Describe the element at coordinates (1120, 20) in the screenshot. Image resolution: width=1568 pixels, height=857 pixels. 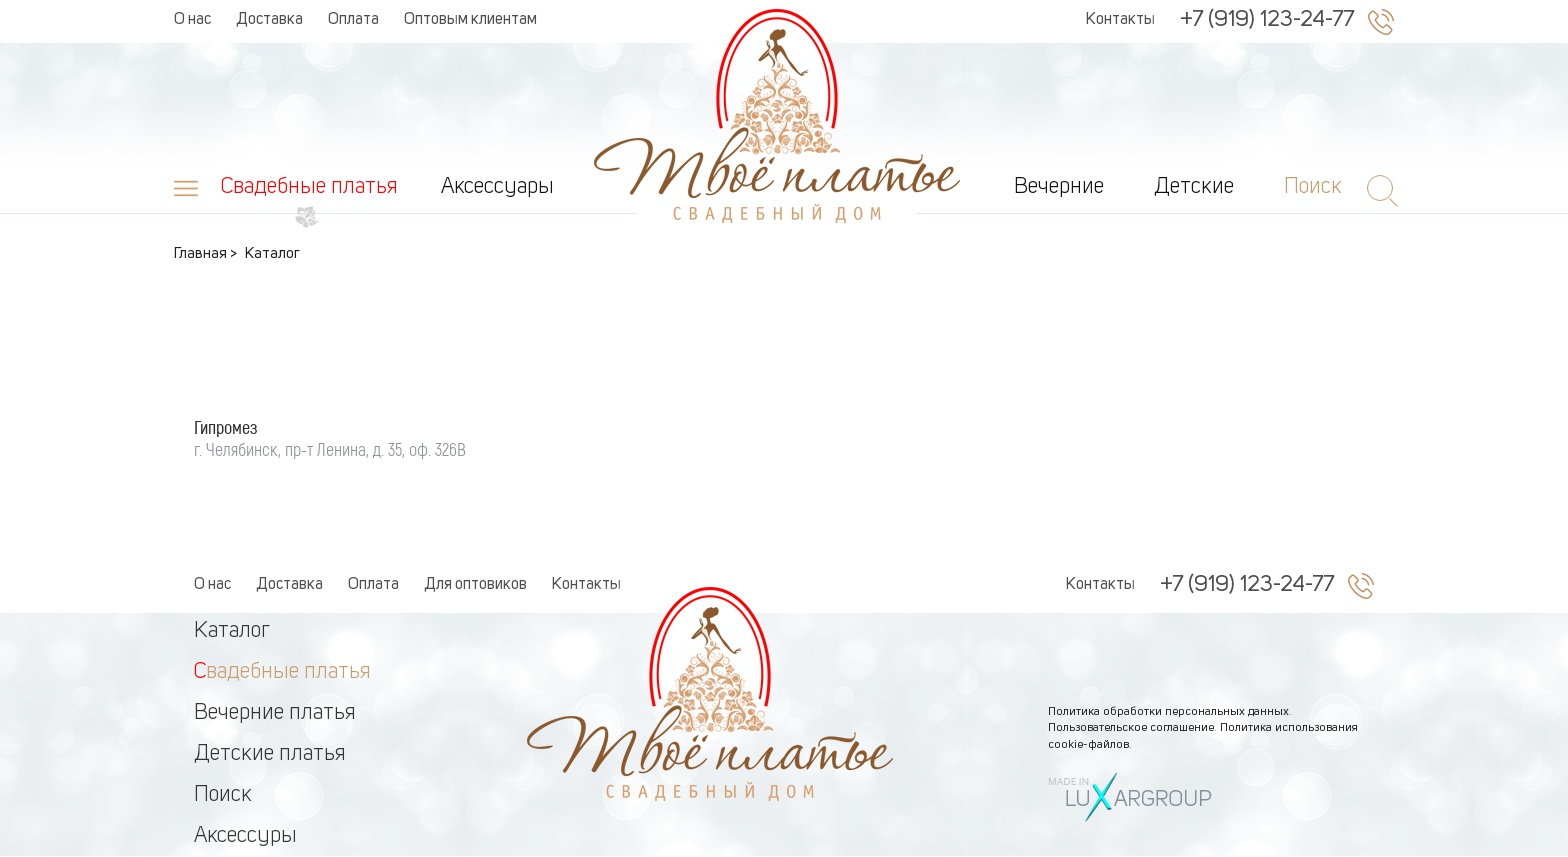
I see `Контакты` at that location.